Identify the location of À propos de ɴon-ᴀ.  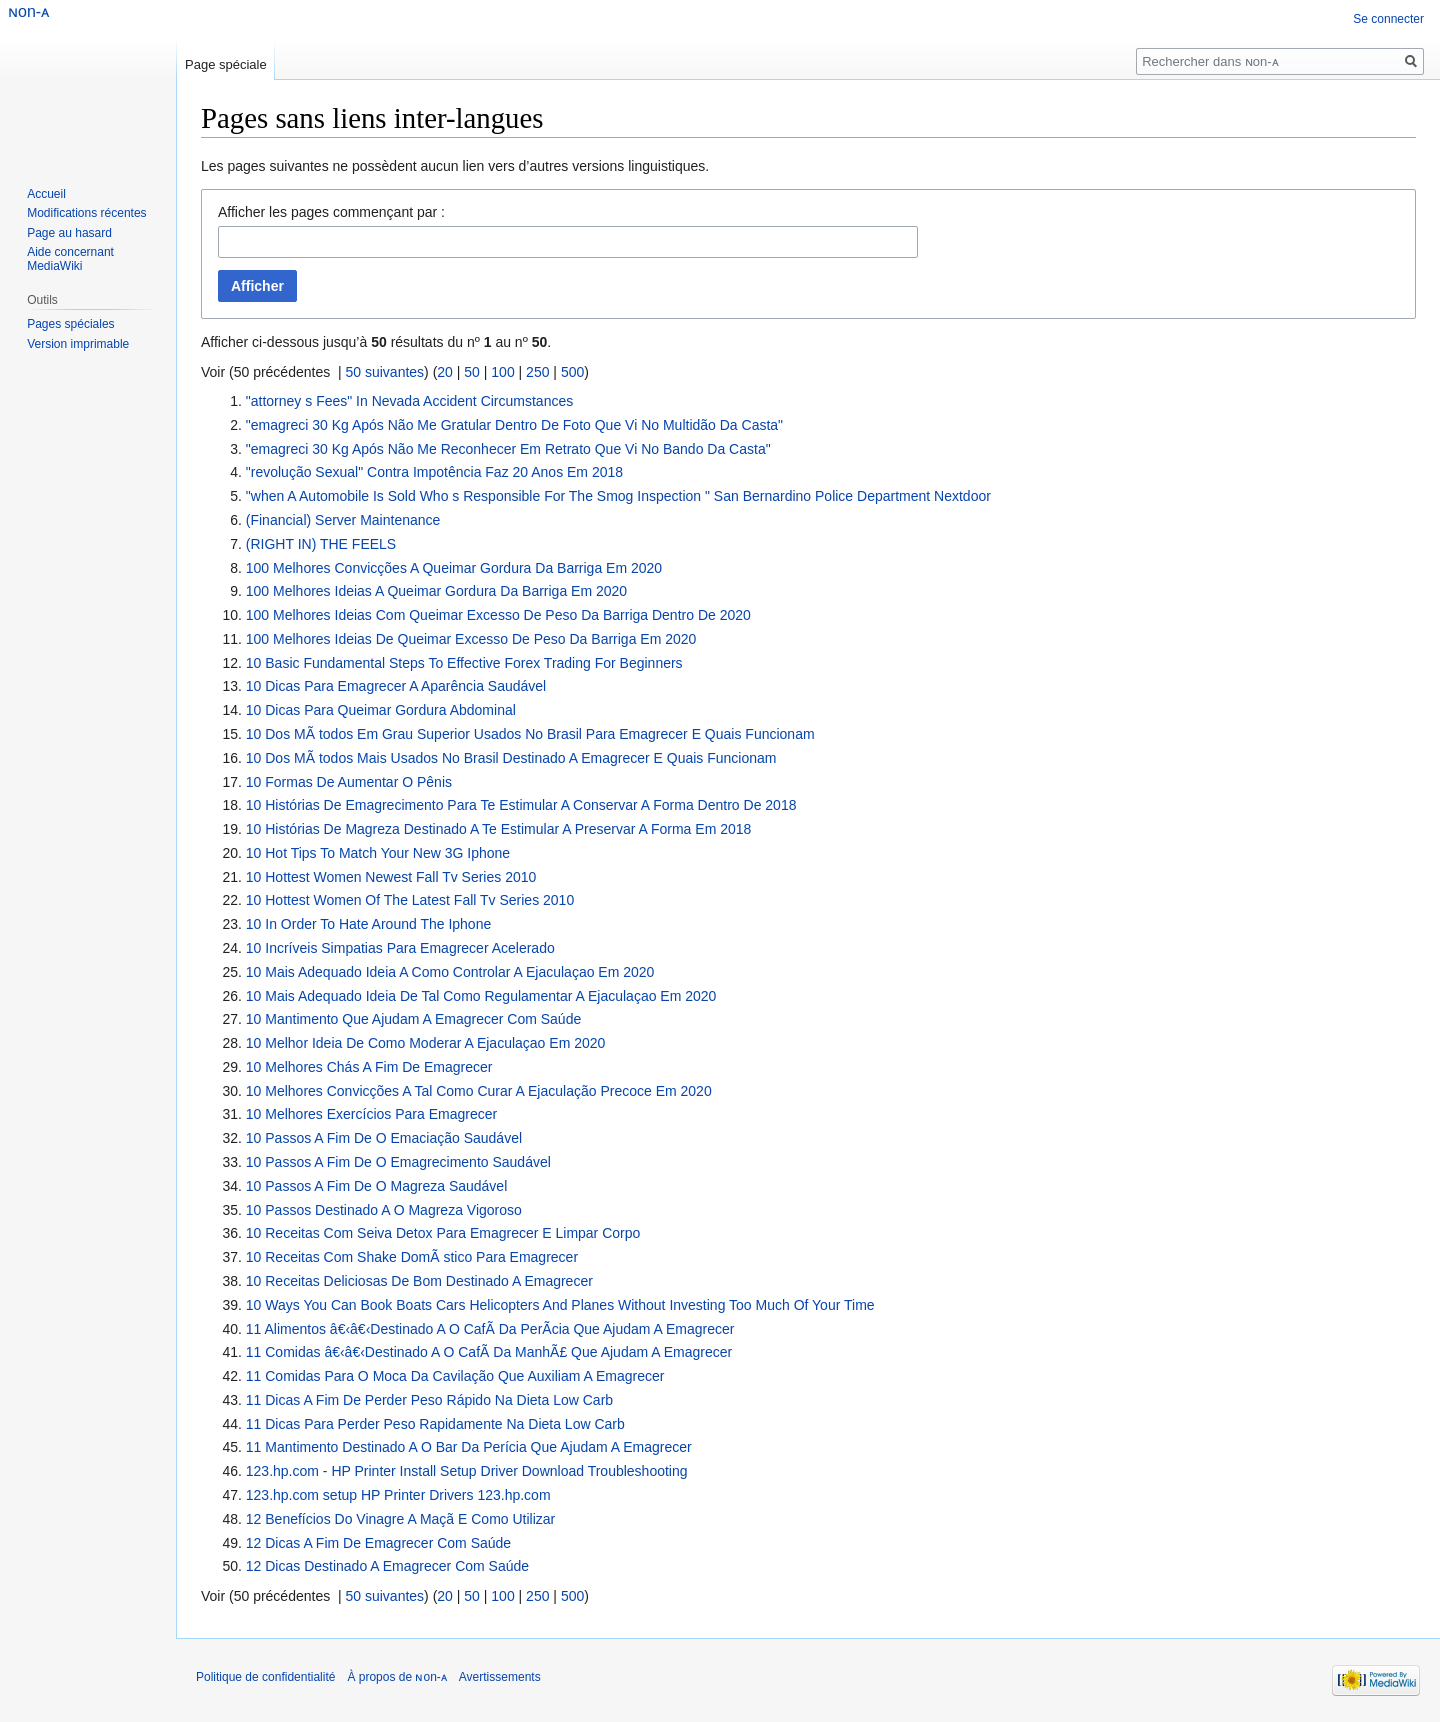
(396, 1677).